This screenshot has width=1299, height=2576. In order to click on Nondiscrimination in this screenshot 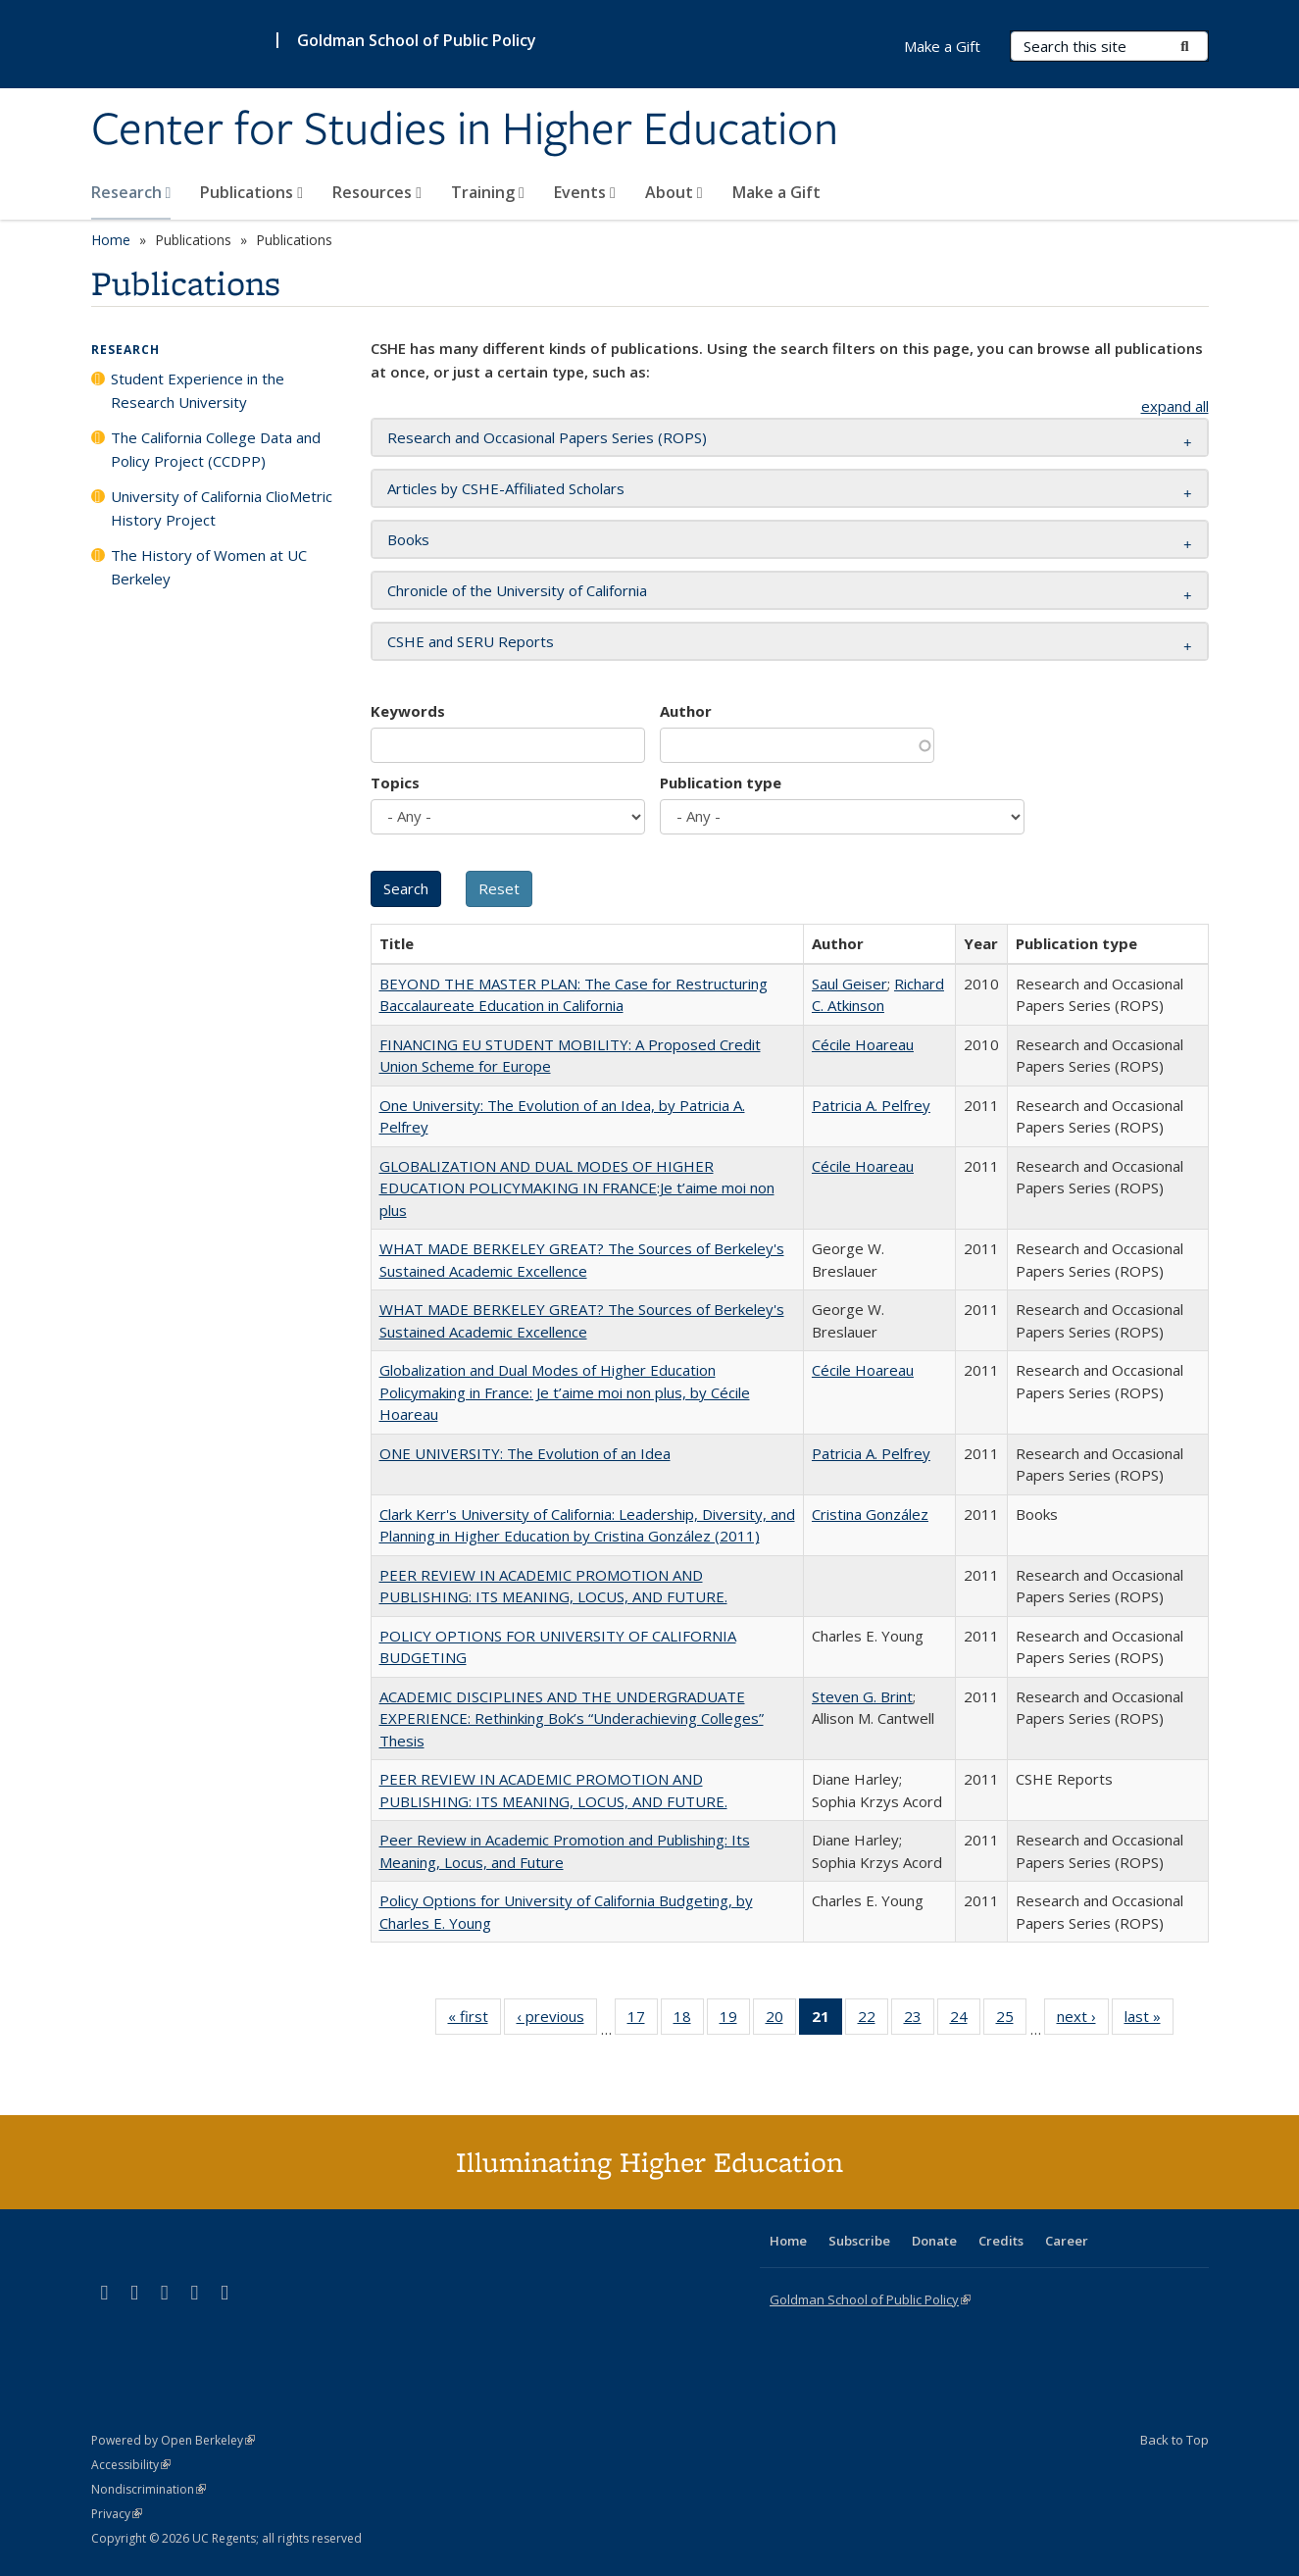, I will do `click(148, 2489)`.